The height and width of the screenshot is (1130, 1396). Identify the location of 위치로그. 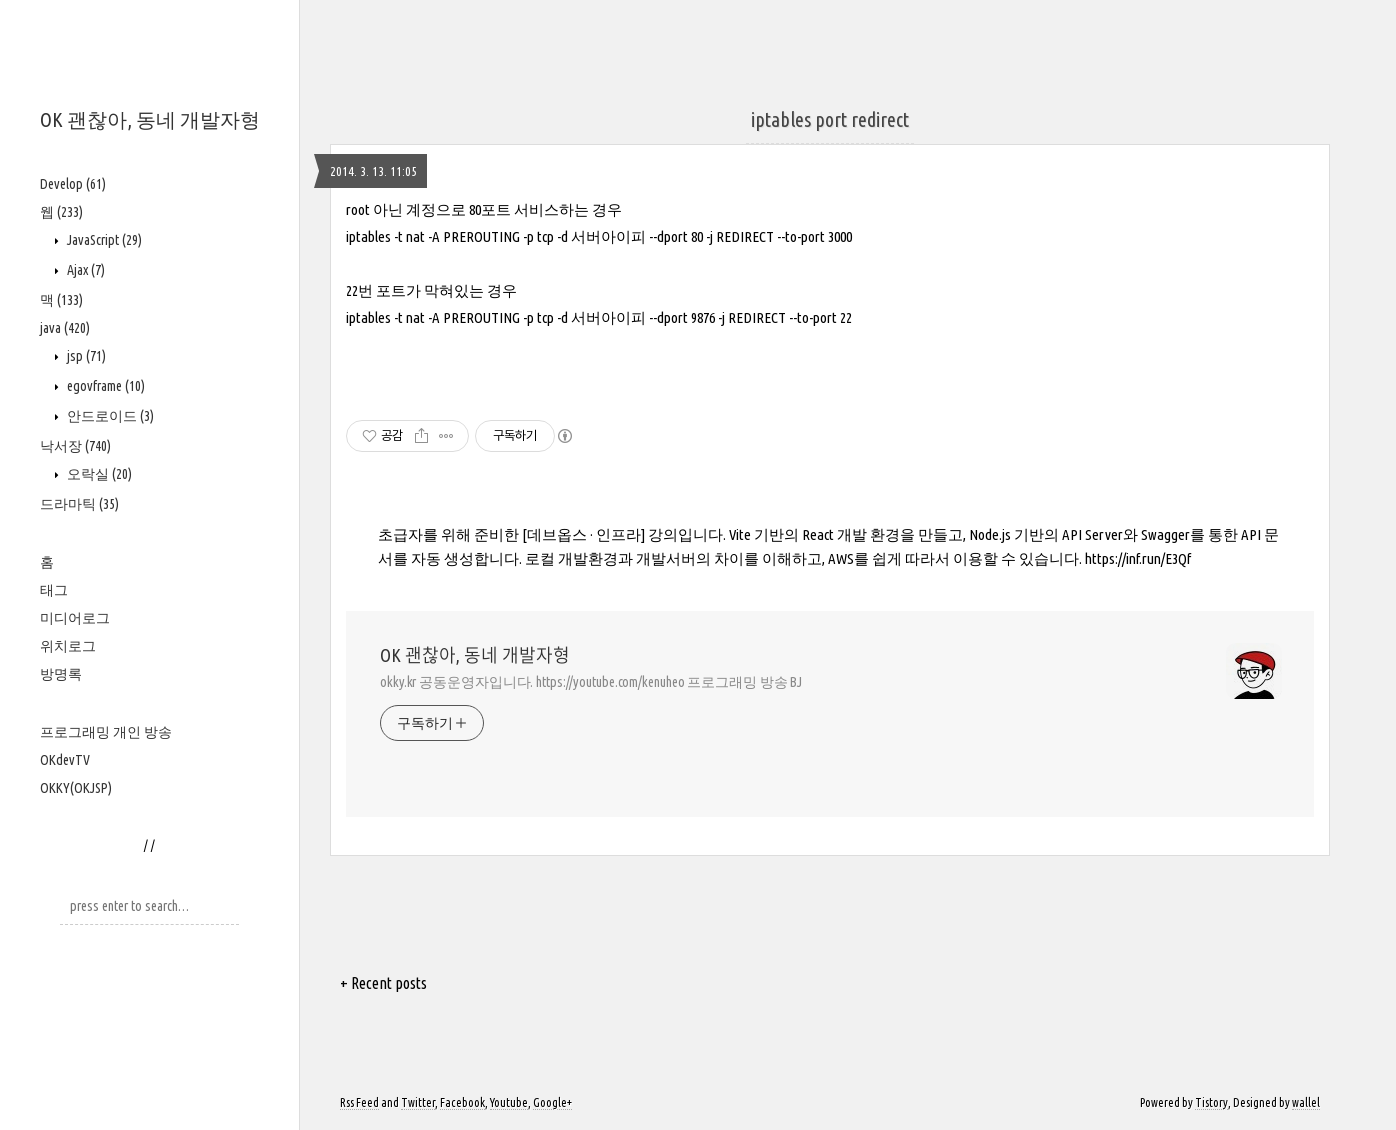
(68, 646).